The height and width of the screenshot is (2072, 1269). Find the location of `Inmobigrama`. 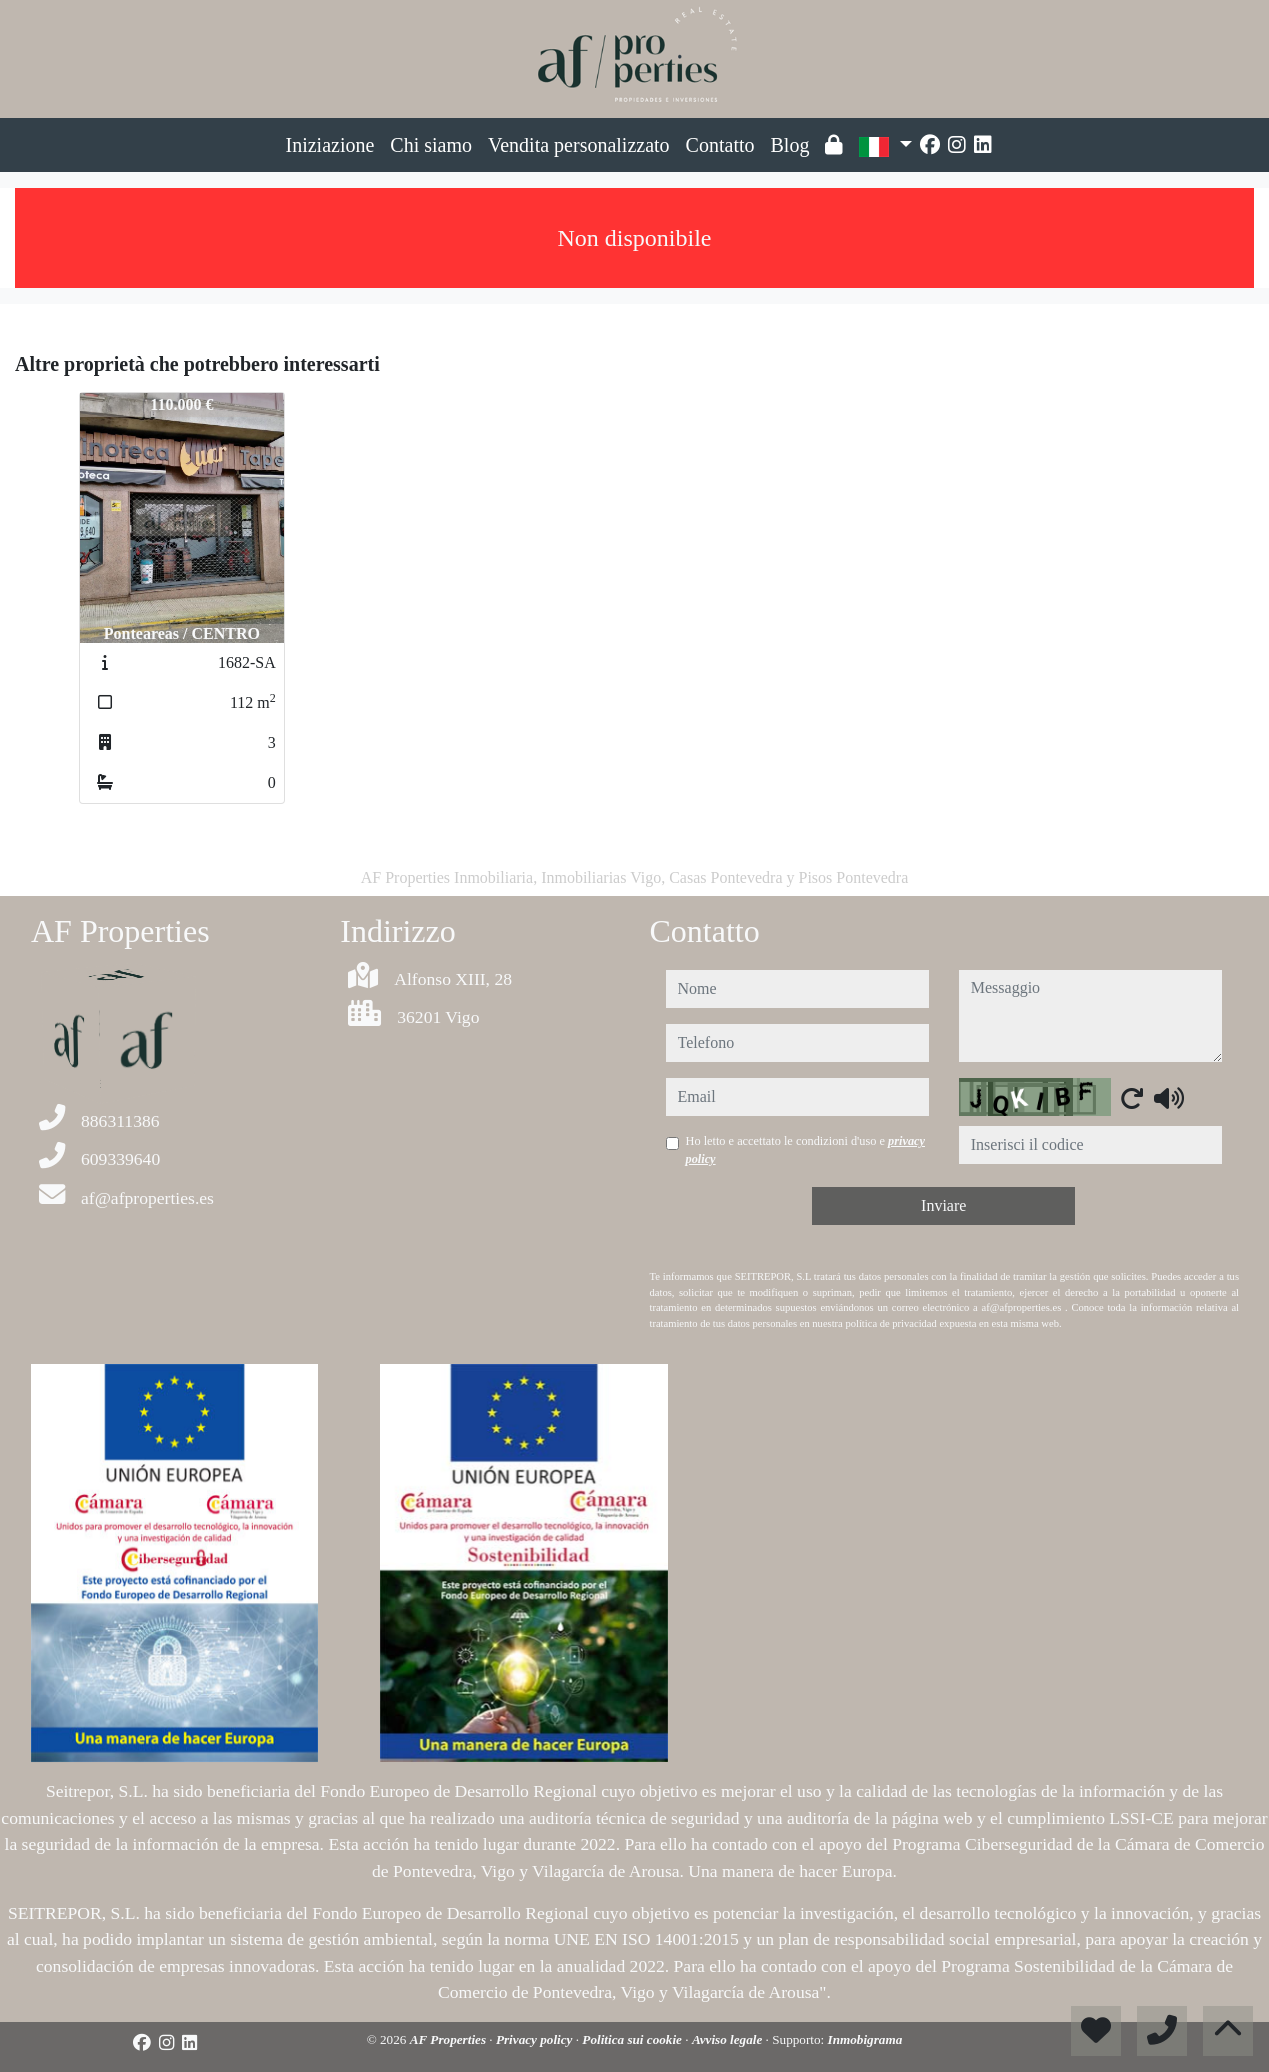

Inmobigrama is located at coordinates (865, 2039).